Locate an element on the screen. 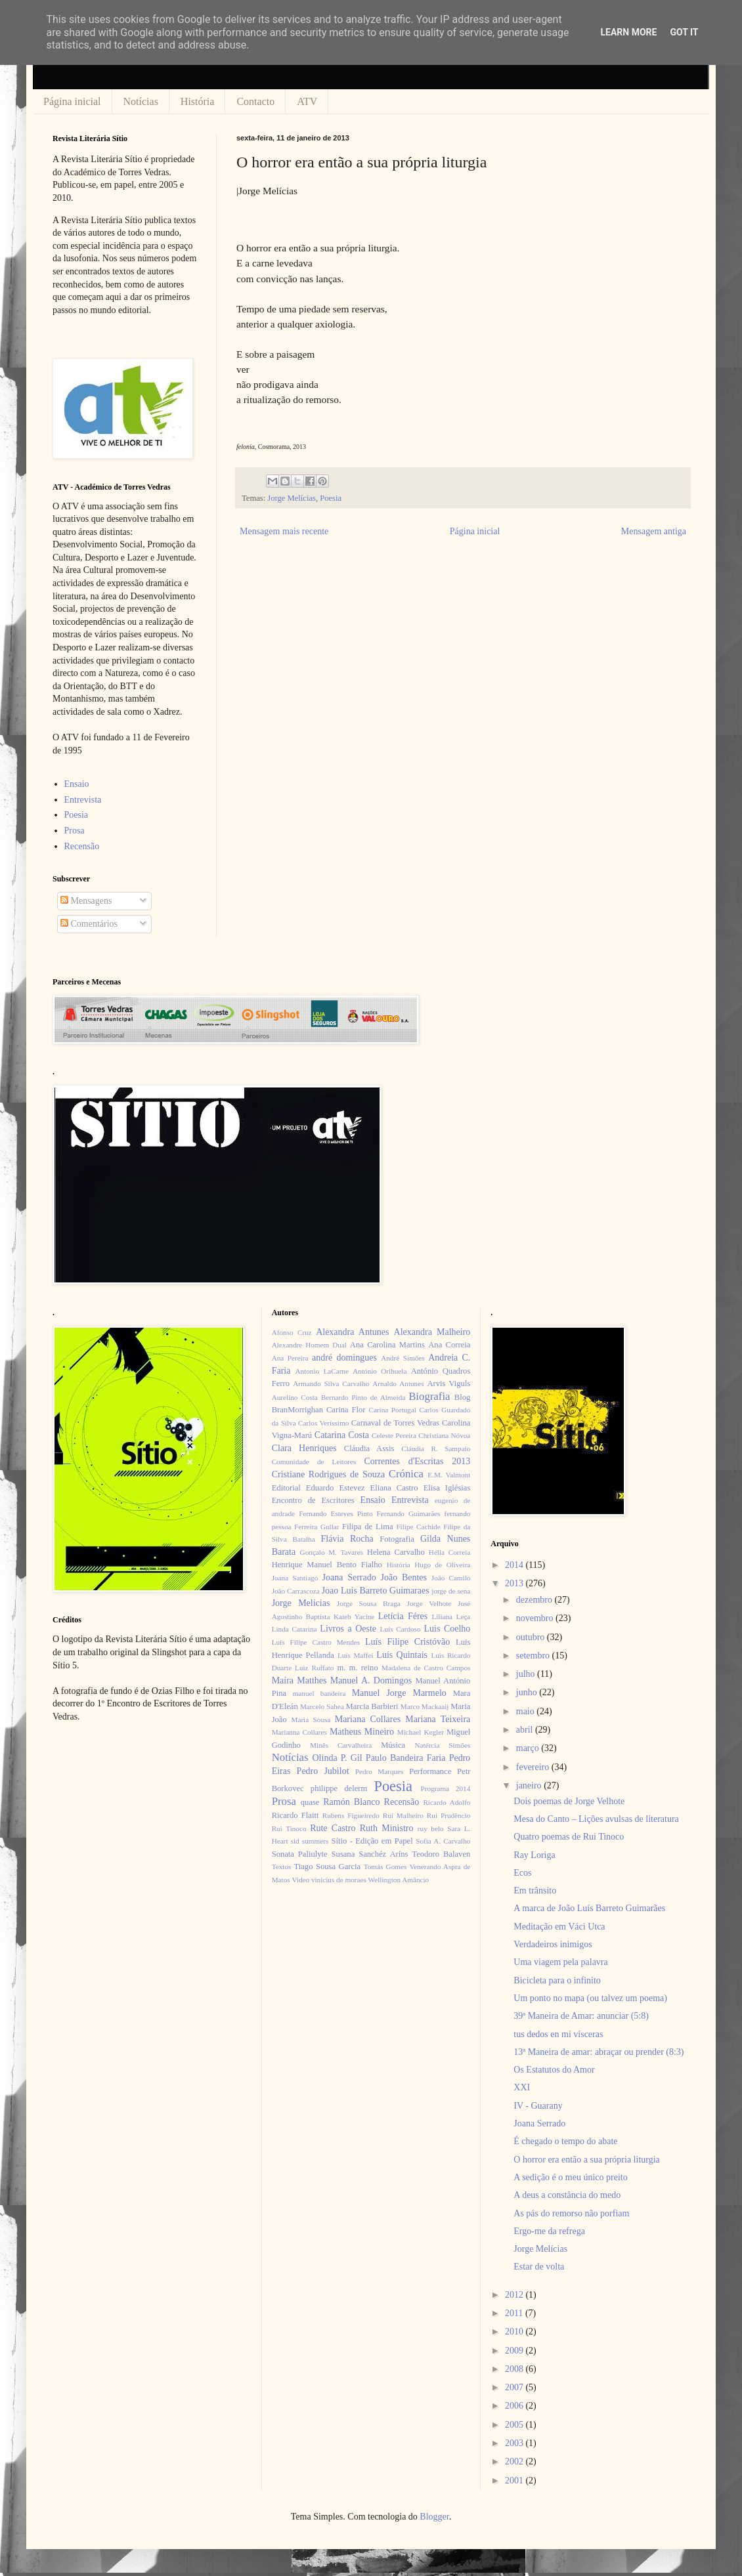 The image size is (742, 2576). Elisa Iglésias is located at coordinates (447, 1487).